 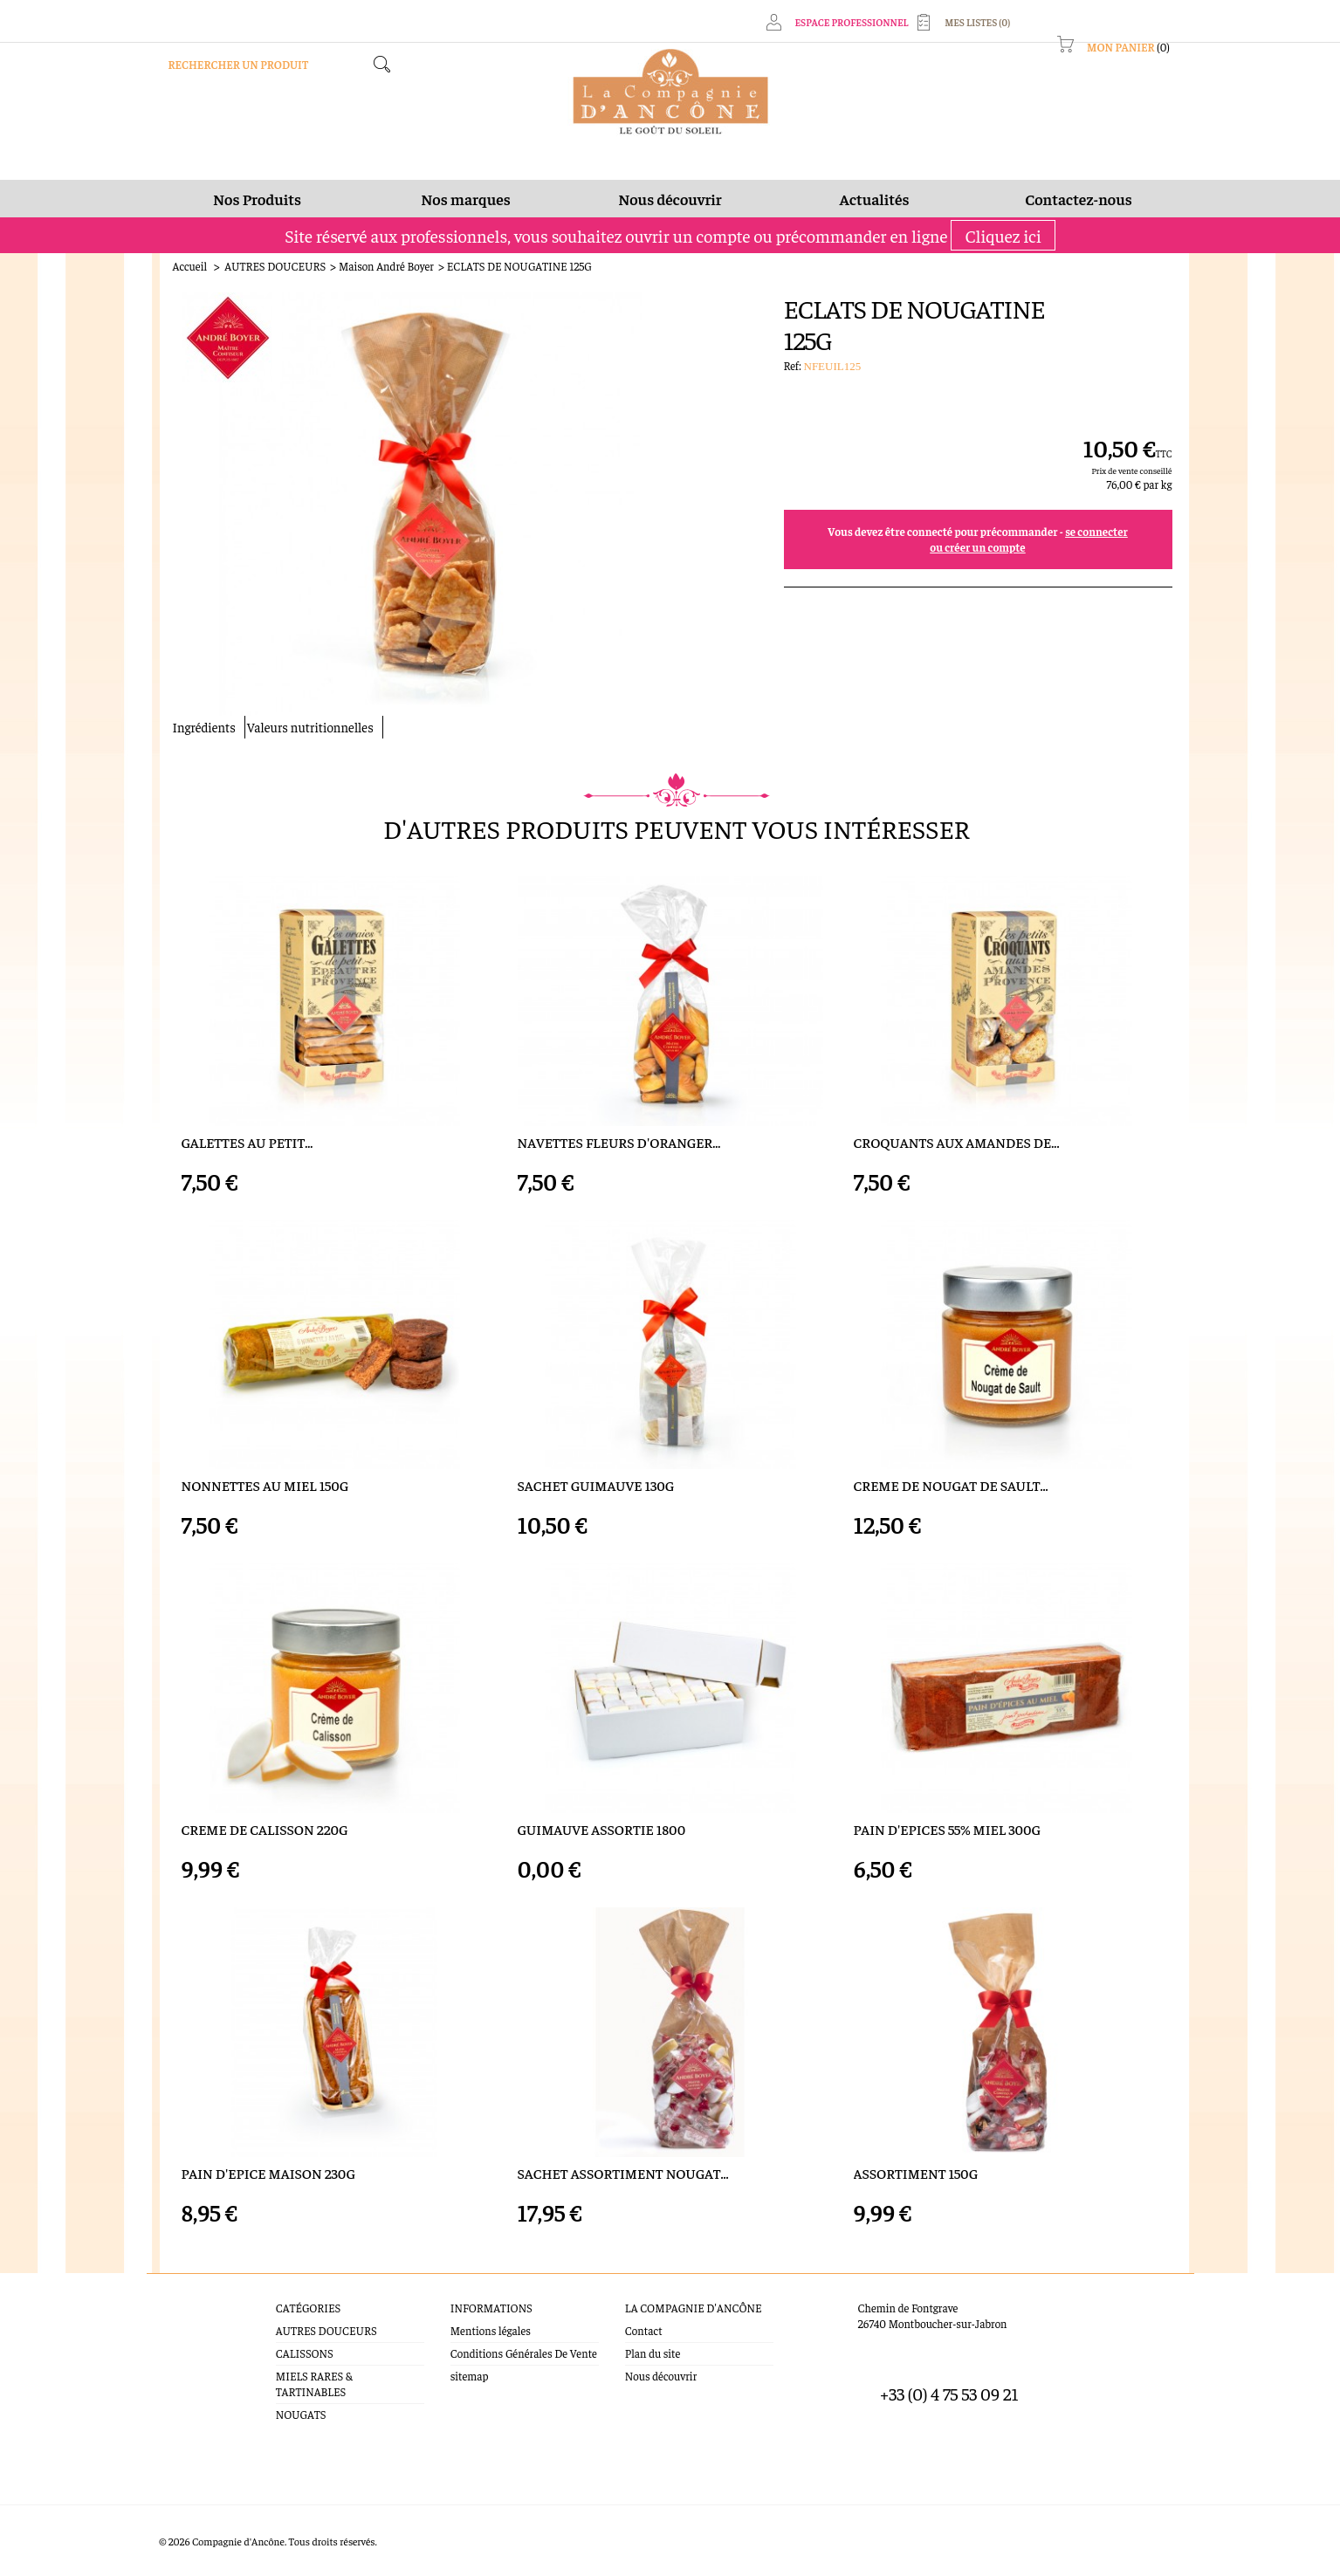 I want to click on PAIN D'EPICES 55% MIEL 300G, so click(x=947, y=1829).